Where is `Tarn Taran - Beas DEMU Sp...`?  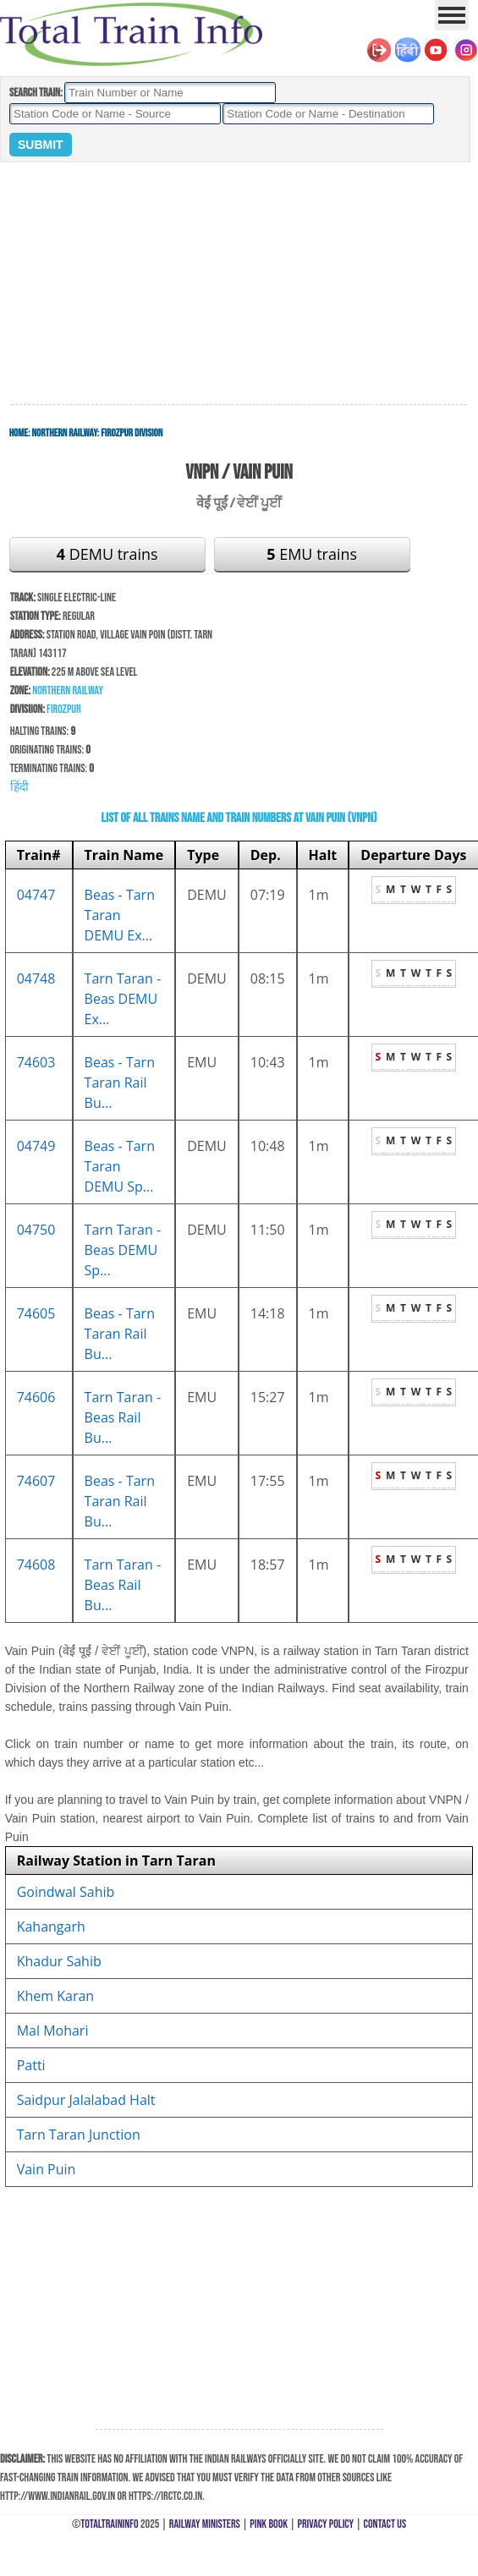
Tarn Taran - Beas DEMU Sp... is located at coordinates (123, 1250).